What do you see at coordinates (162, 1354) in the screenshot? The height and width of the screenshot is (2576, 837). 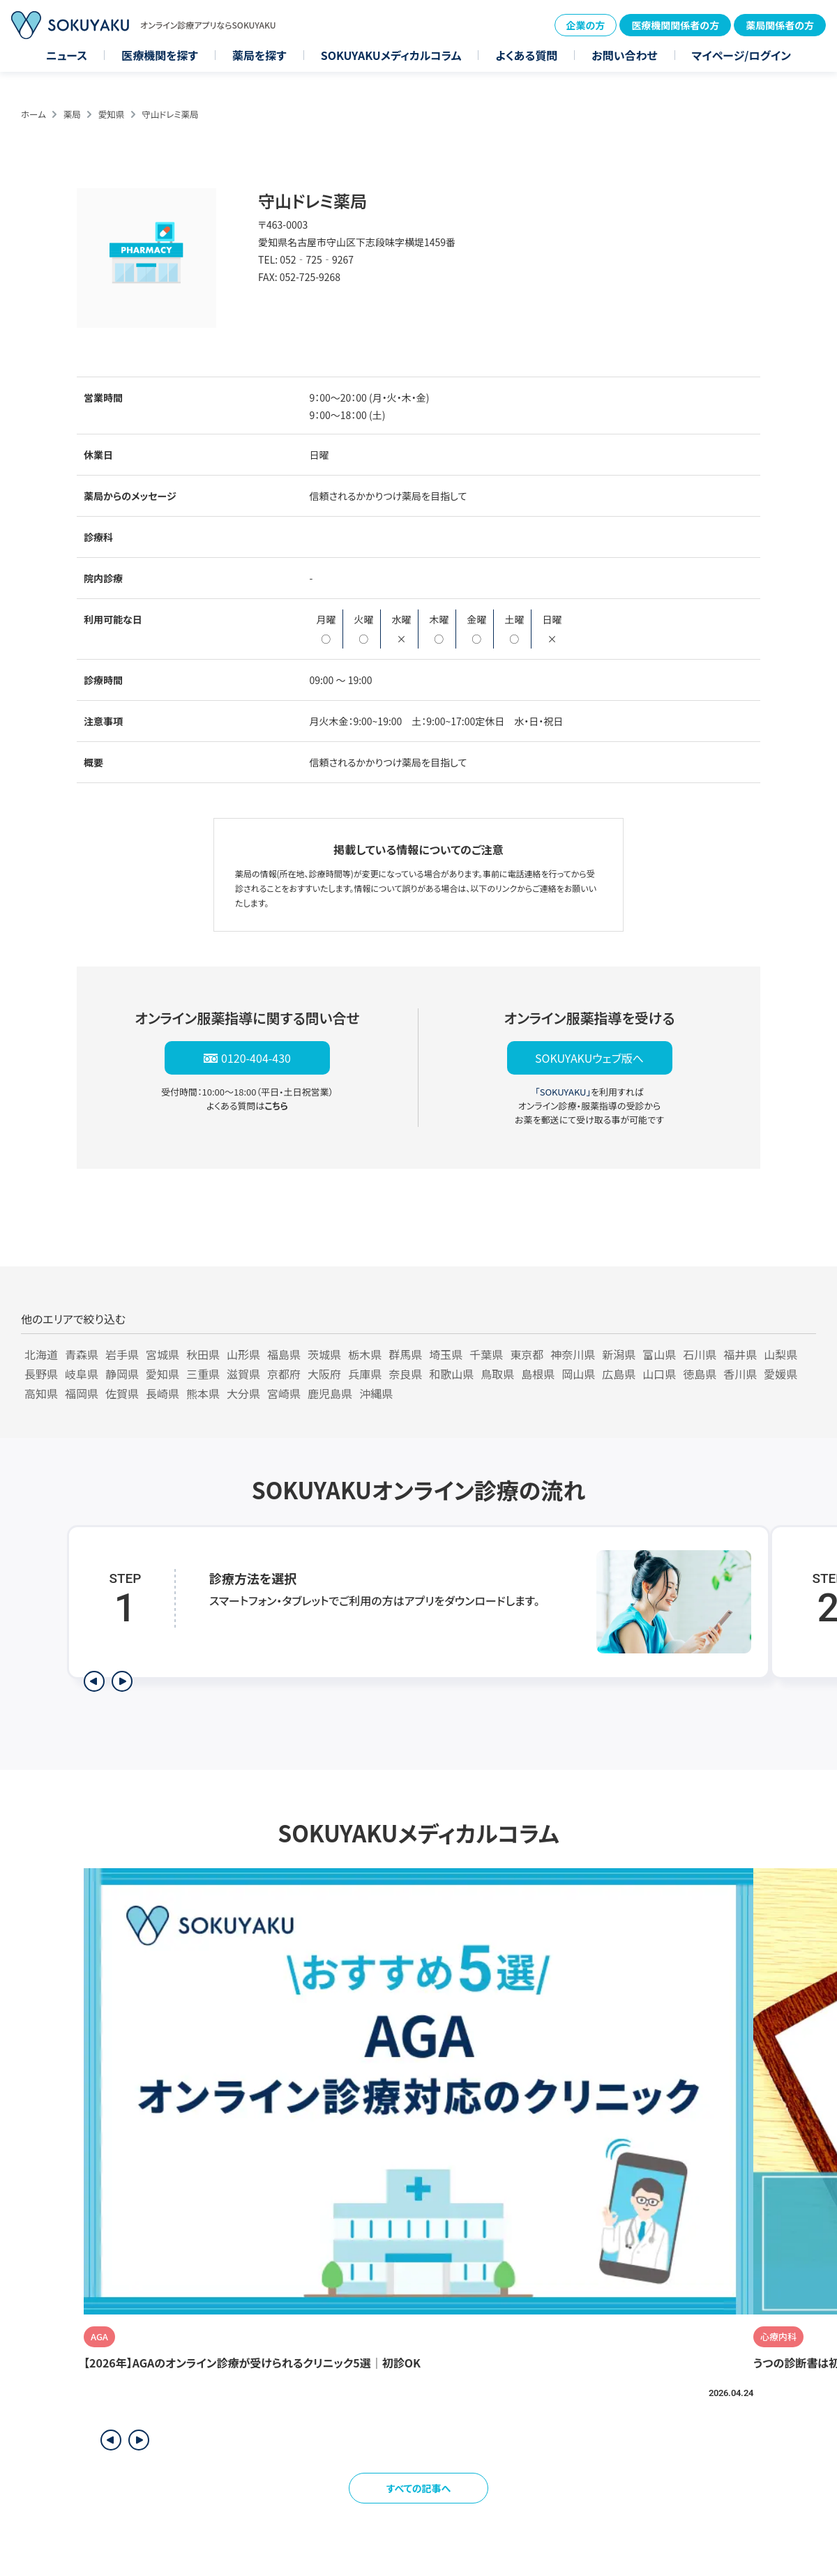 I see `宮城県` at bounding box center [162, 1354].